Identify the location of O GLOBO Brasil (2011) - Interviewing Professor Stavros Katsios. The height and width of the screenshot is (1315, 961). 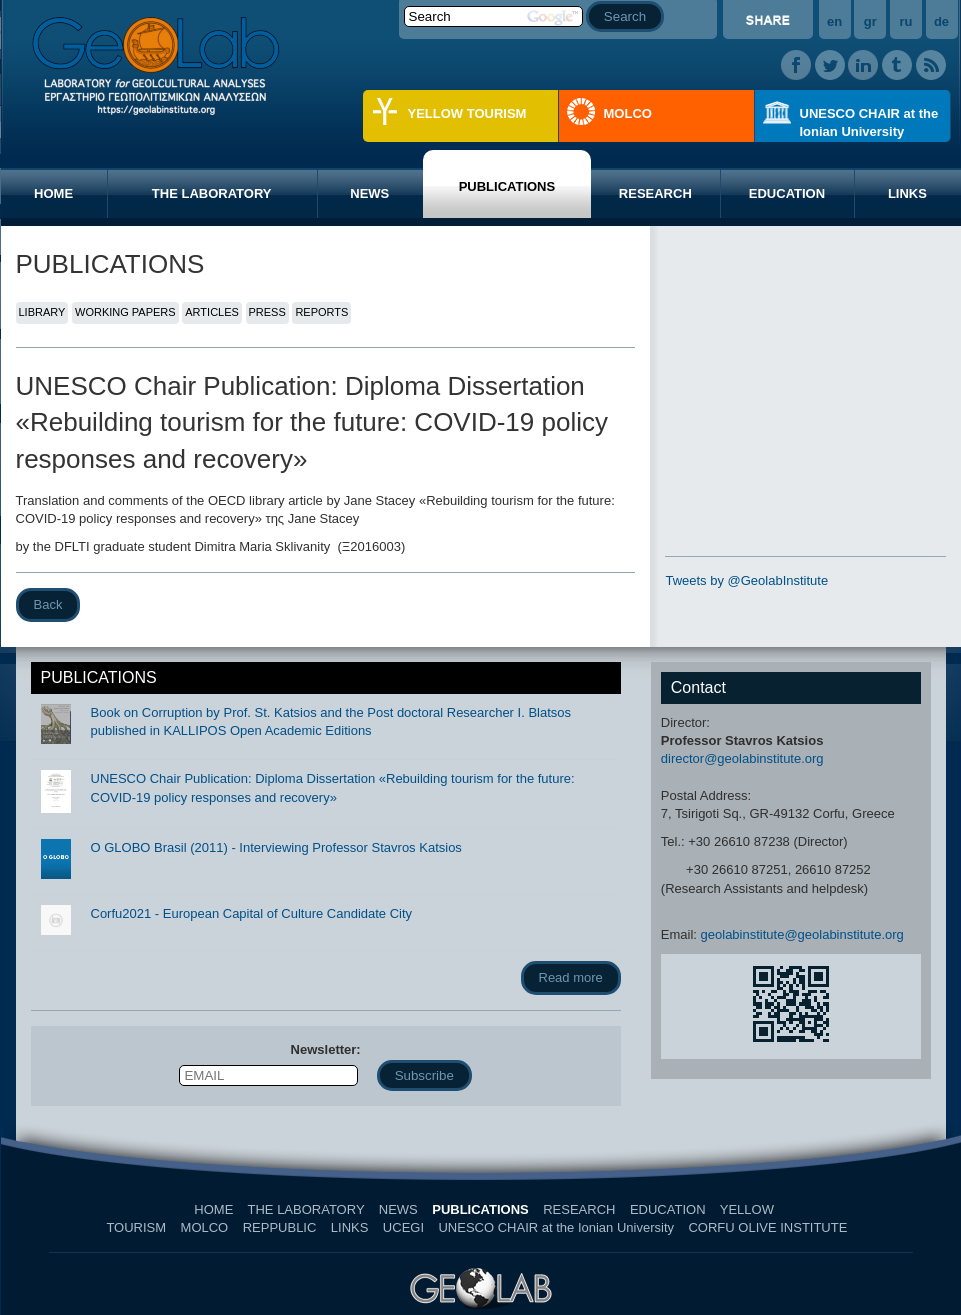
(276, 847).